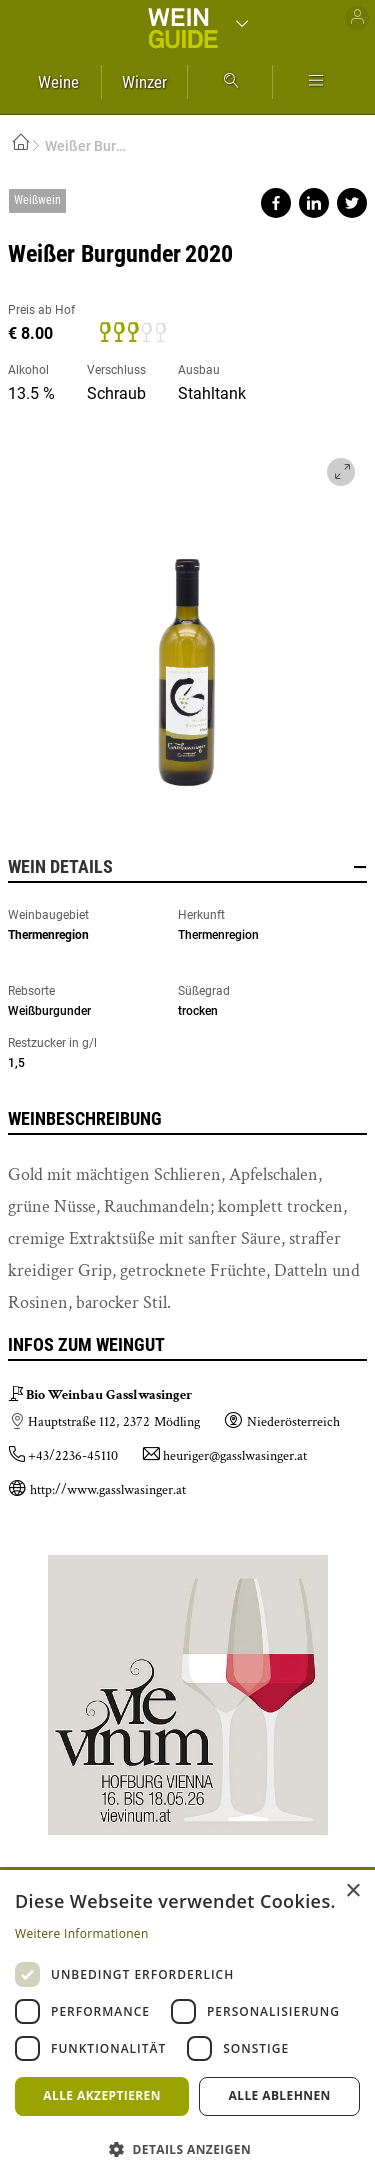 The width and height of the screenshot is (375, 2183). I want to click on × [button], so click(352, 1891).